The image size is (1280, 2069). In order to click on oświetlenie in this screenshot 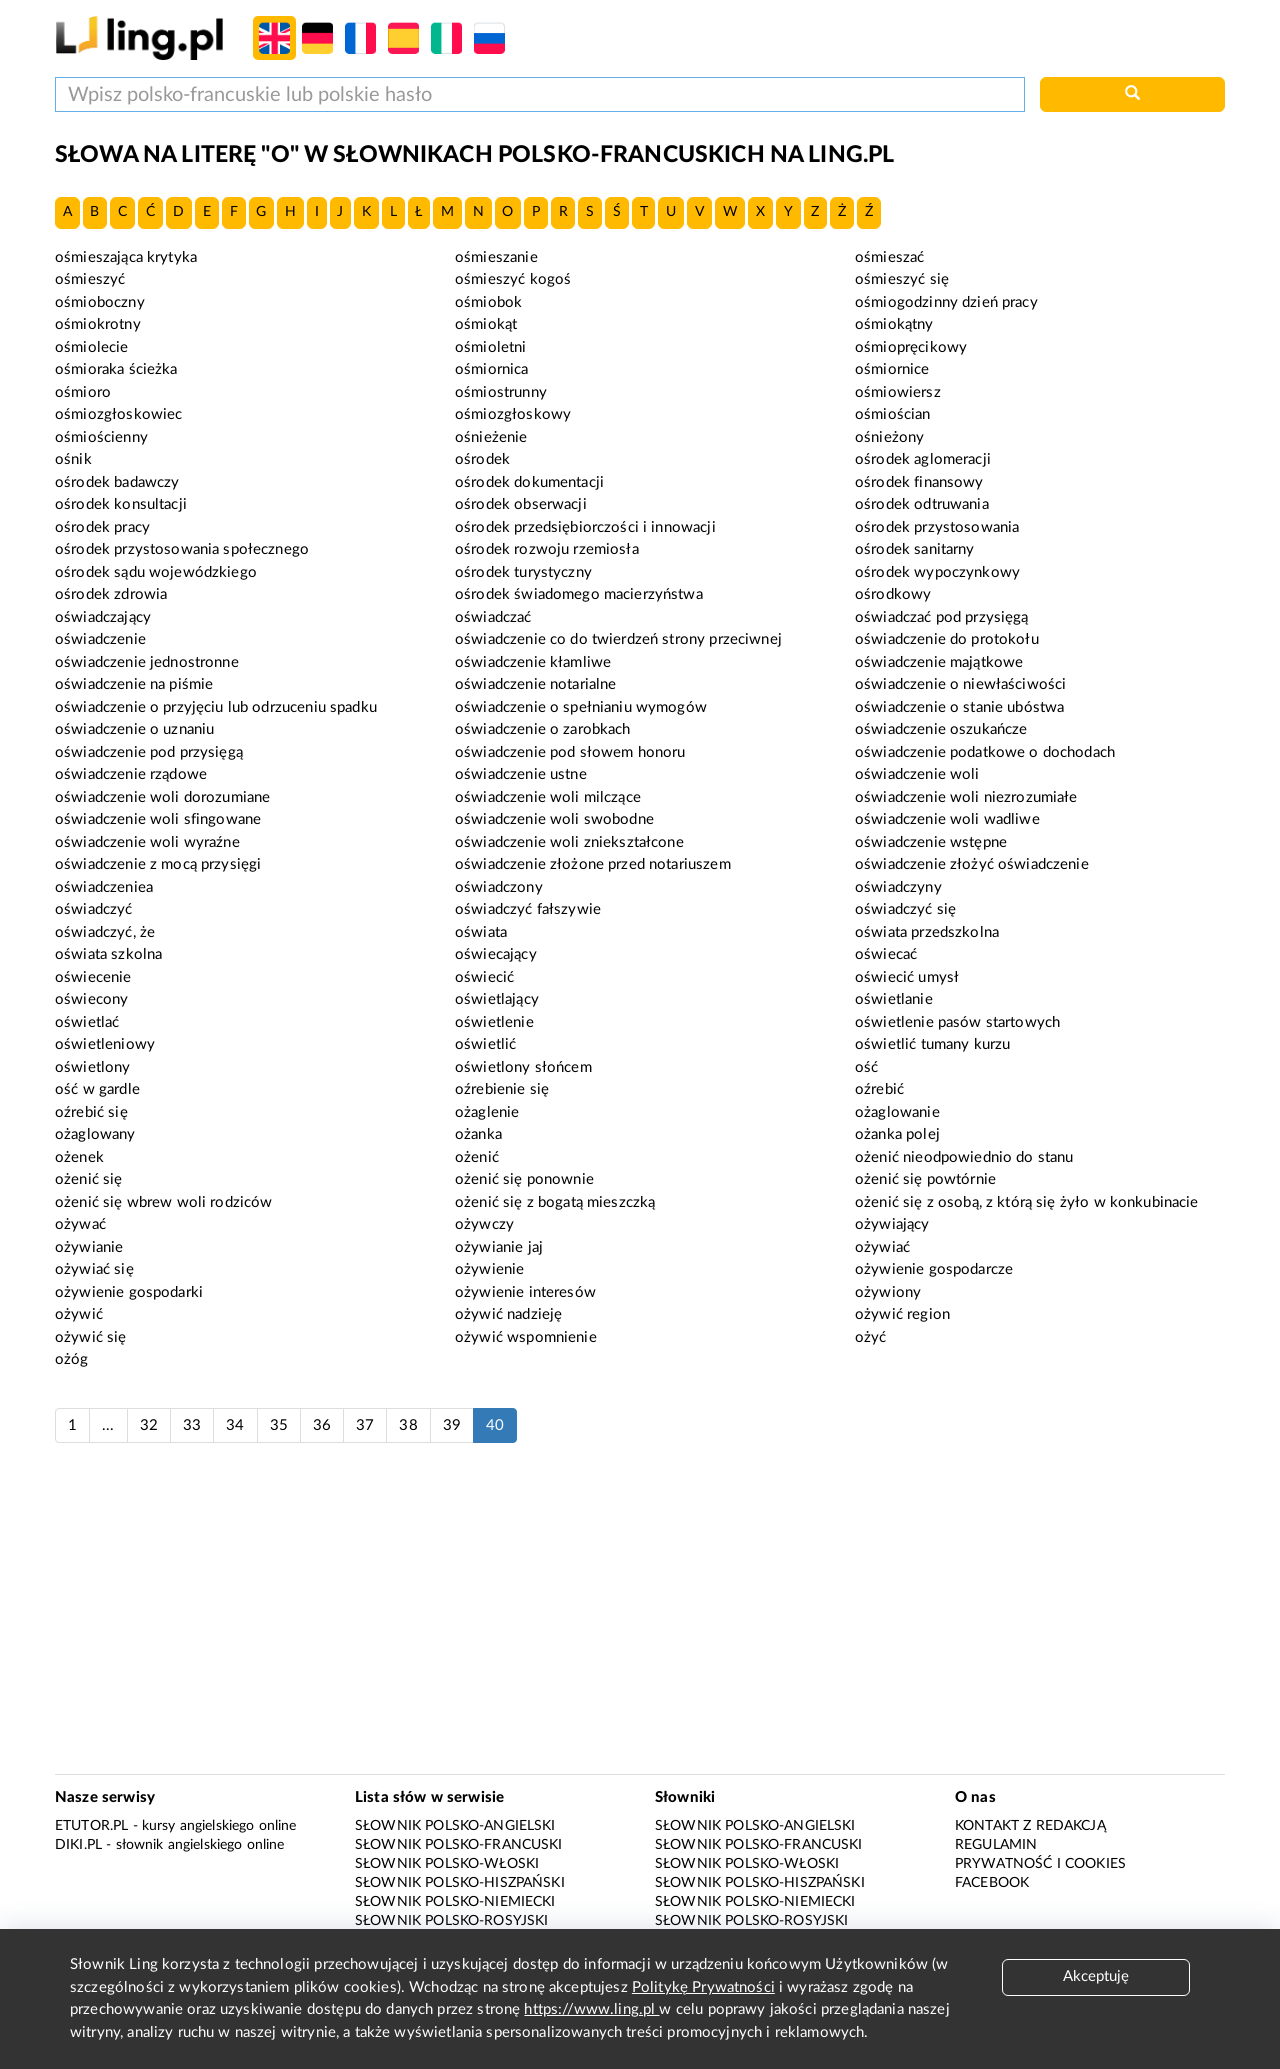, I will do `click(494, 1022)`.